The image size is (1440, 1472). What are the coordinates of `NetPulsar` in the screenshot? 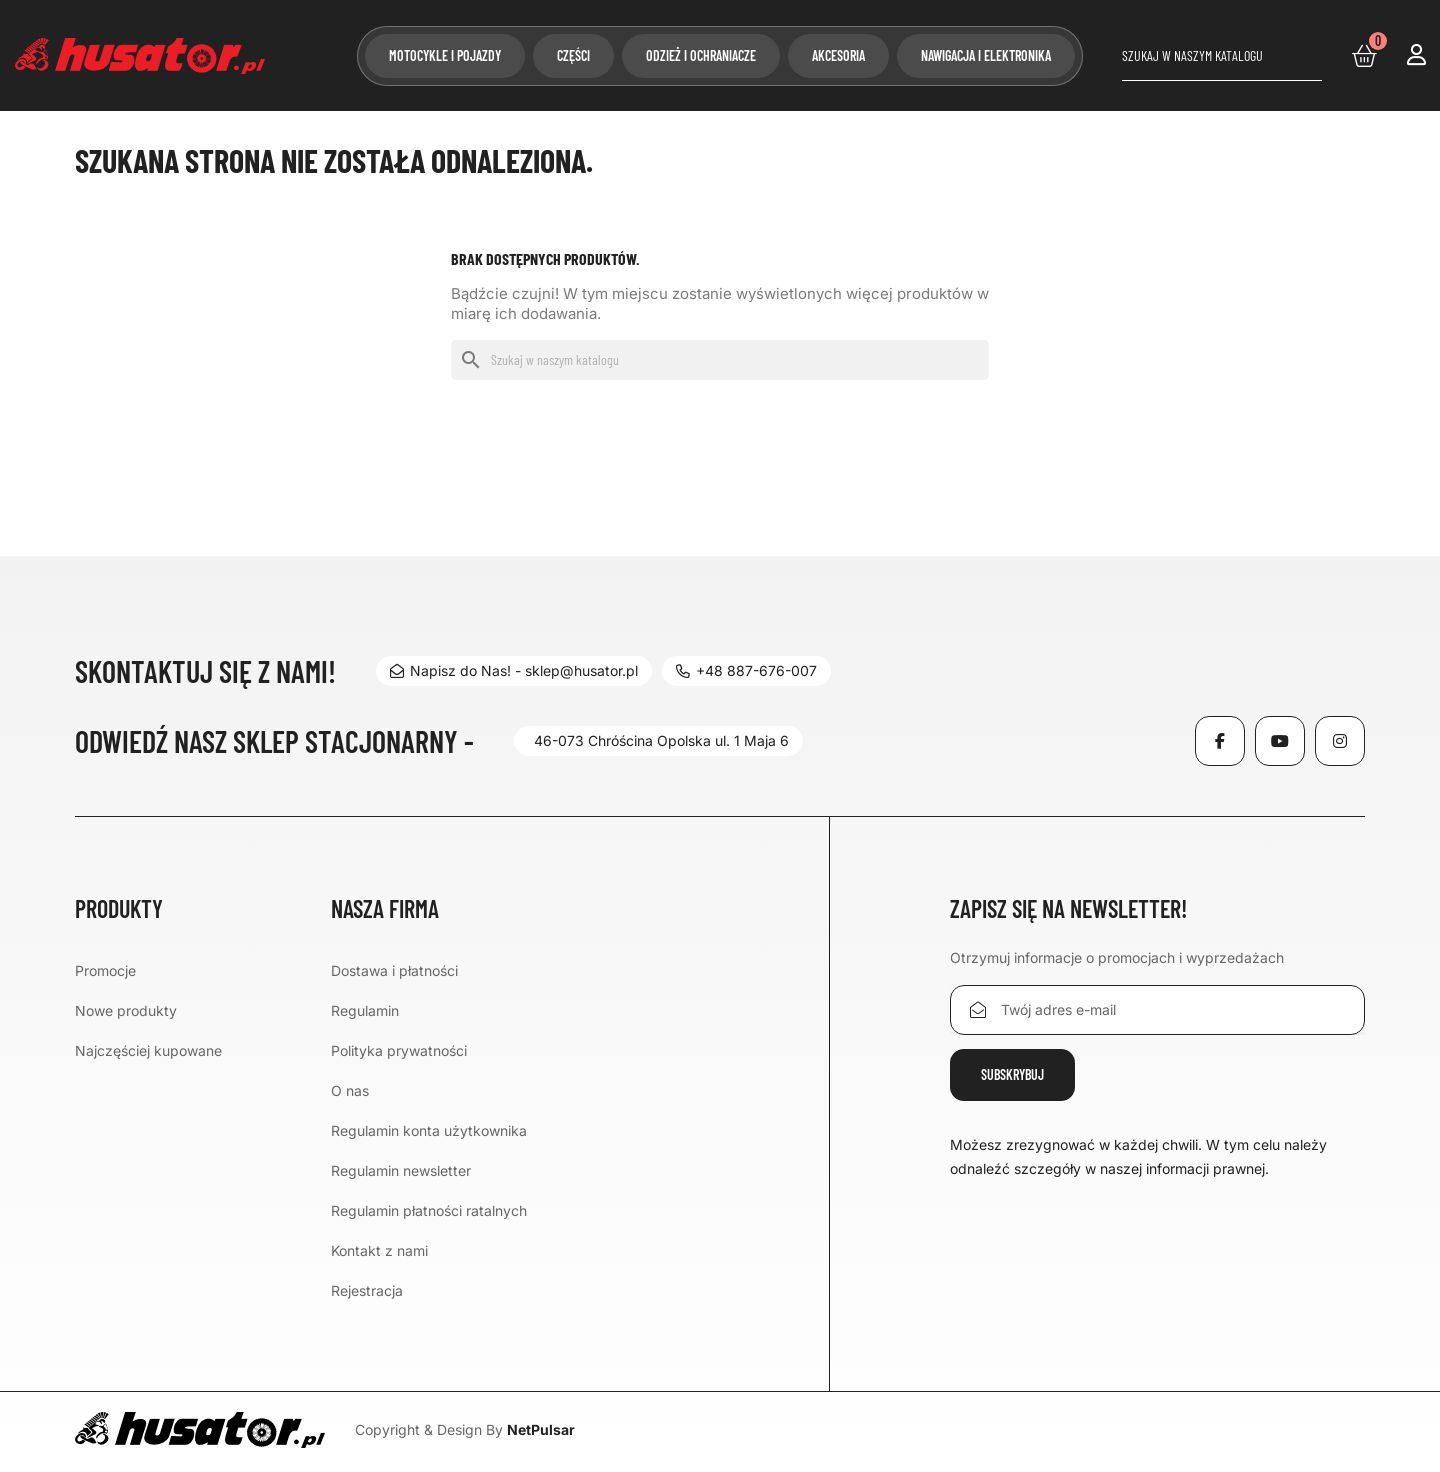 It's located at (541, 1429).